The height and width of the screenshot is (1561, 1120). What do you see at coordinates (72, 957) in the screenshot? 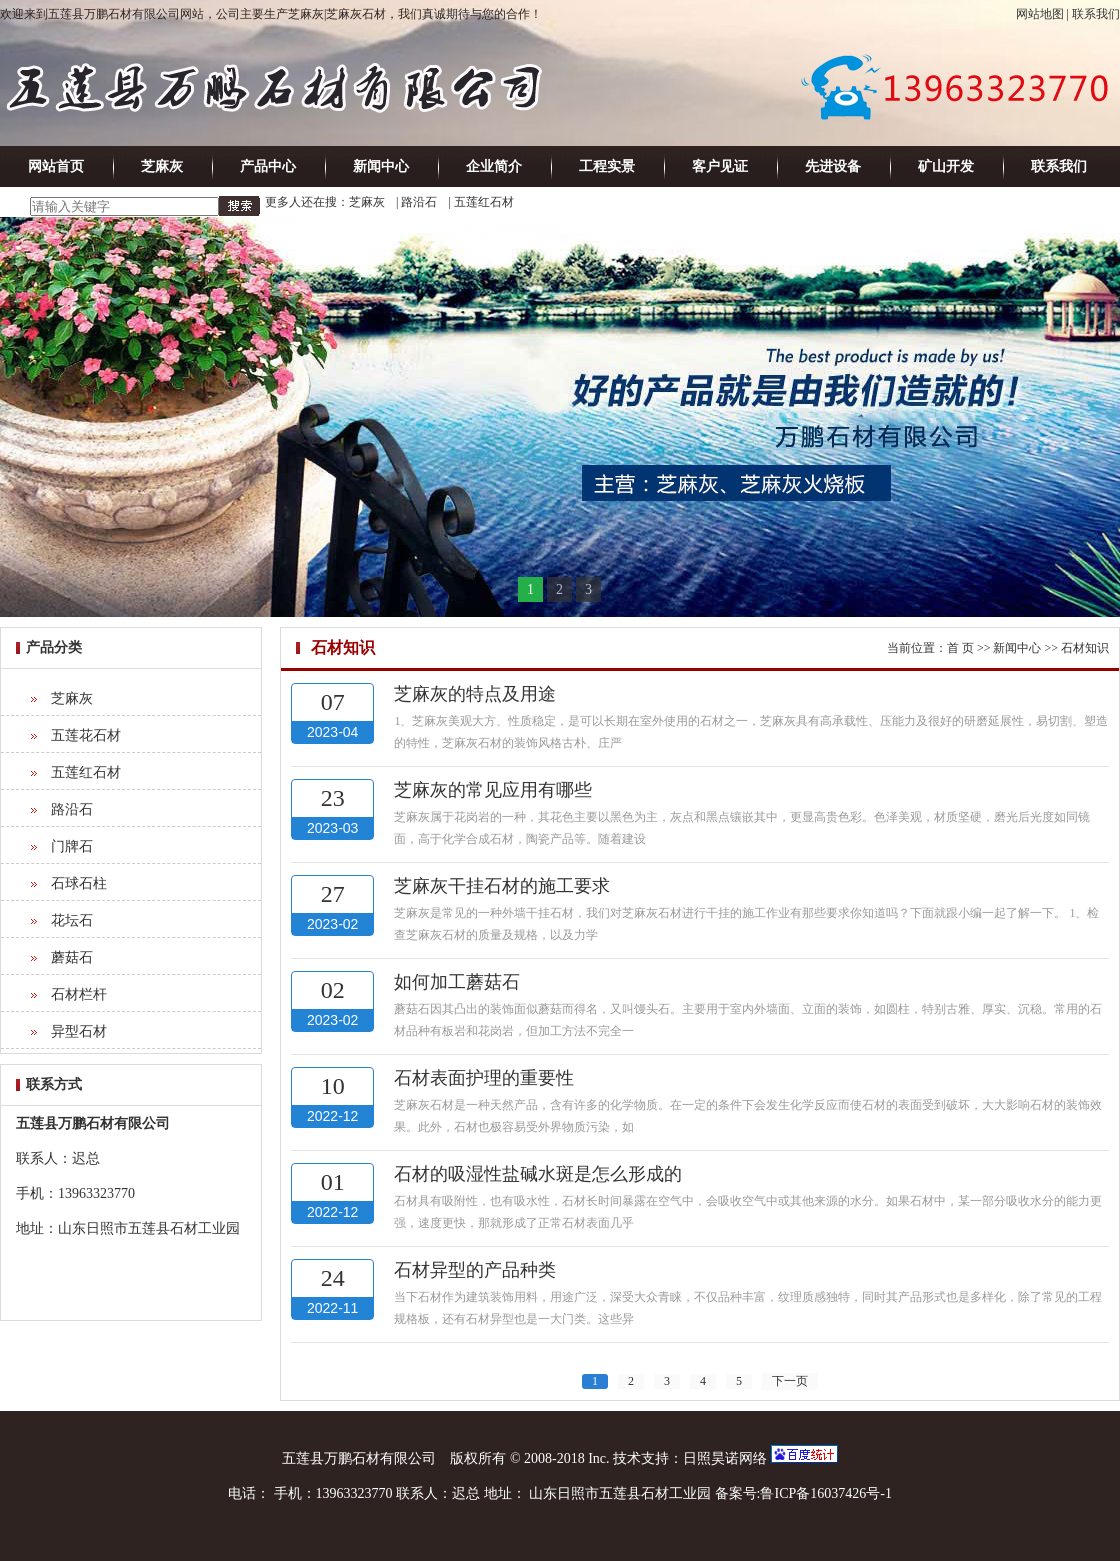
I see `蘑菇石` at bounding box center [72, 957].